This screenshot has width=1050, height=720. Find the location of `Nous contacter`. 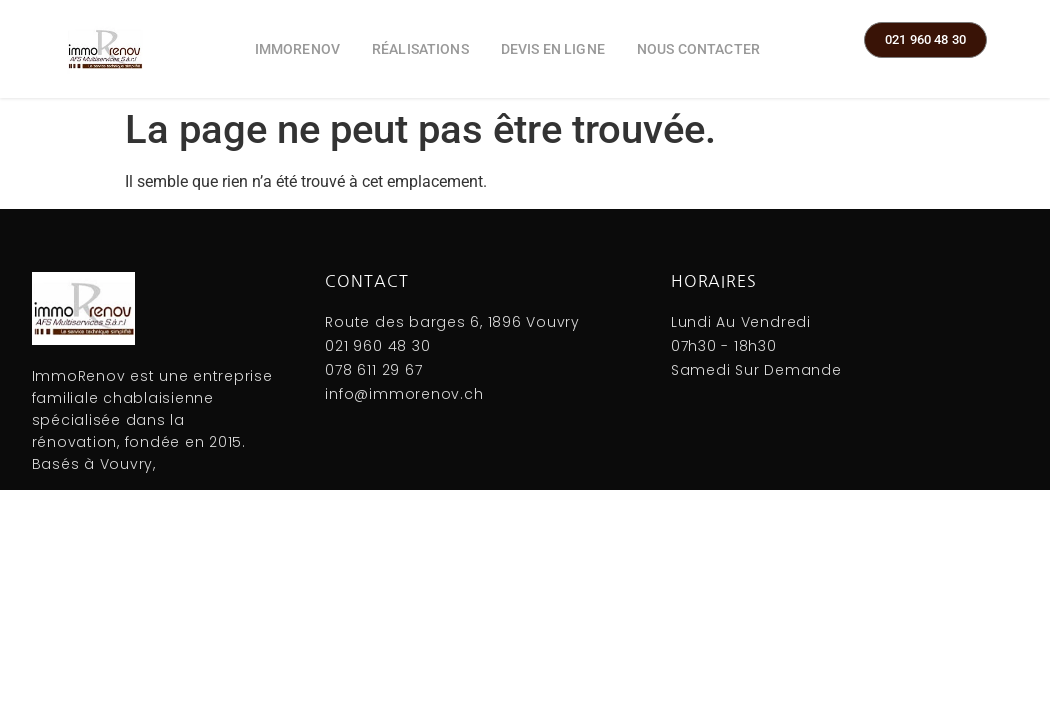

Nous contacter is located at coordinates (698, 49).